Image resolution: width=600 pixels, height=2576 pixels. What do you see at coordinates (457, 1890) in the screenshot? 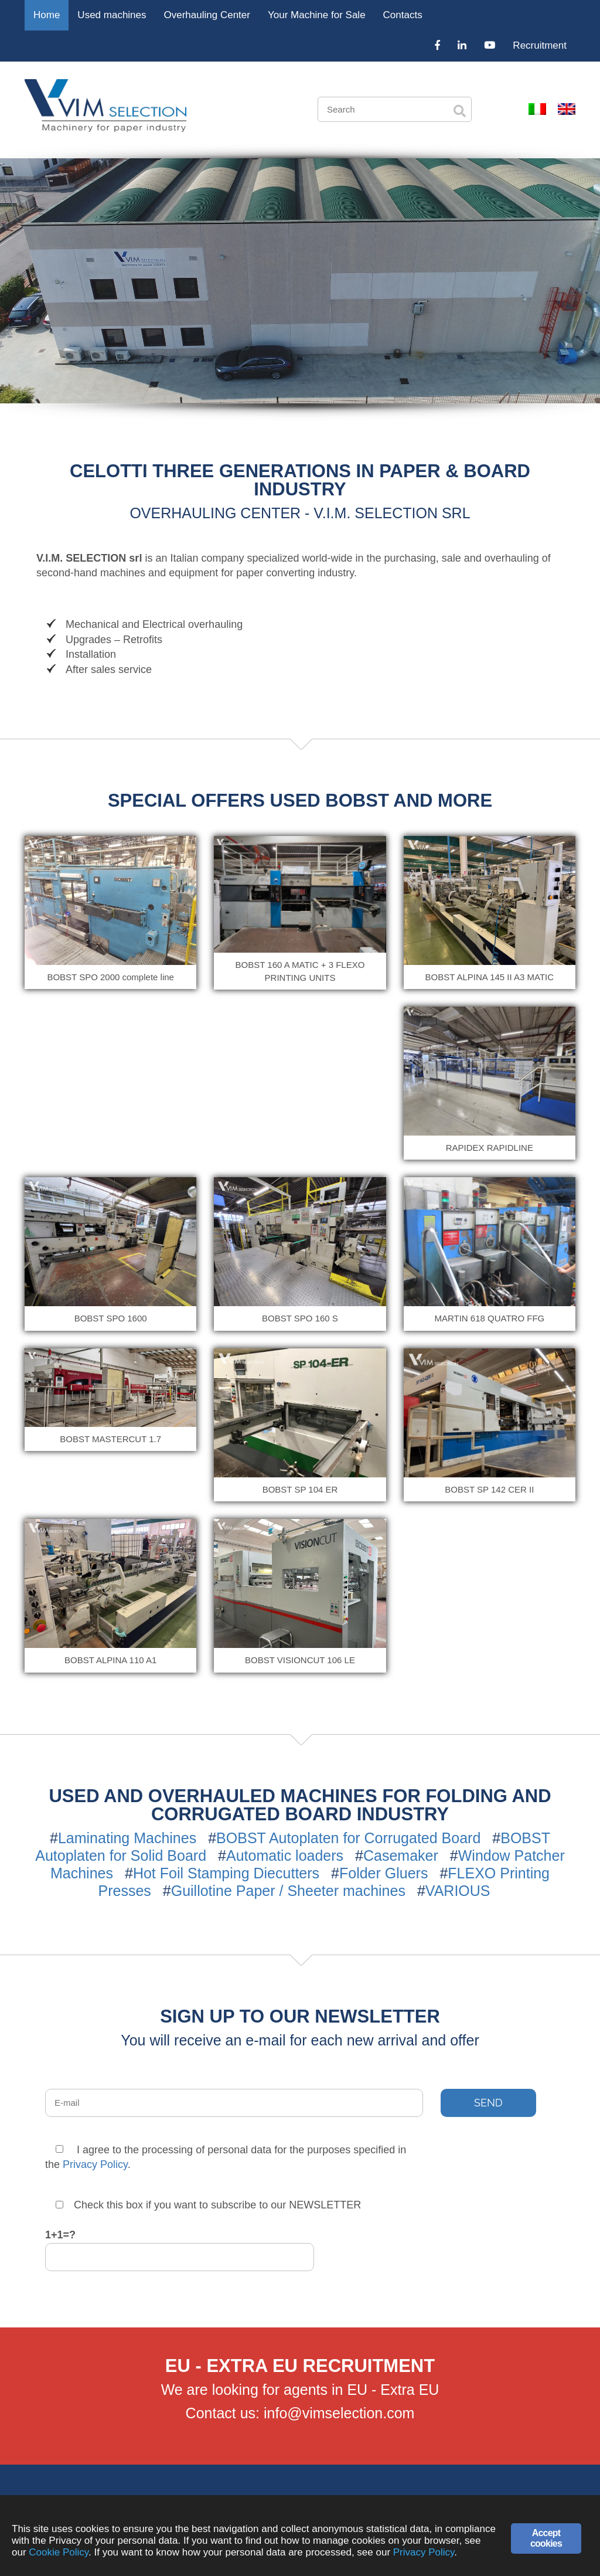
I see `VARIOUS` at bounding box center [457, 1890].